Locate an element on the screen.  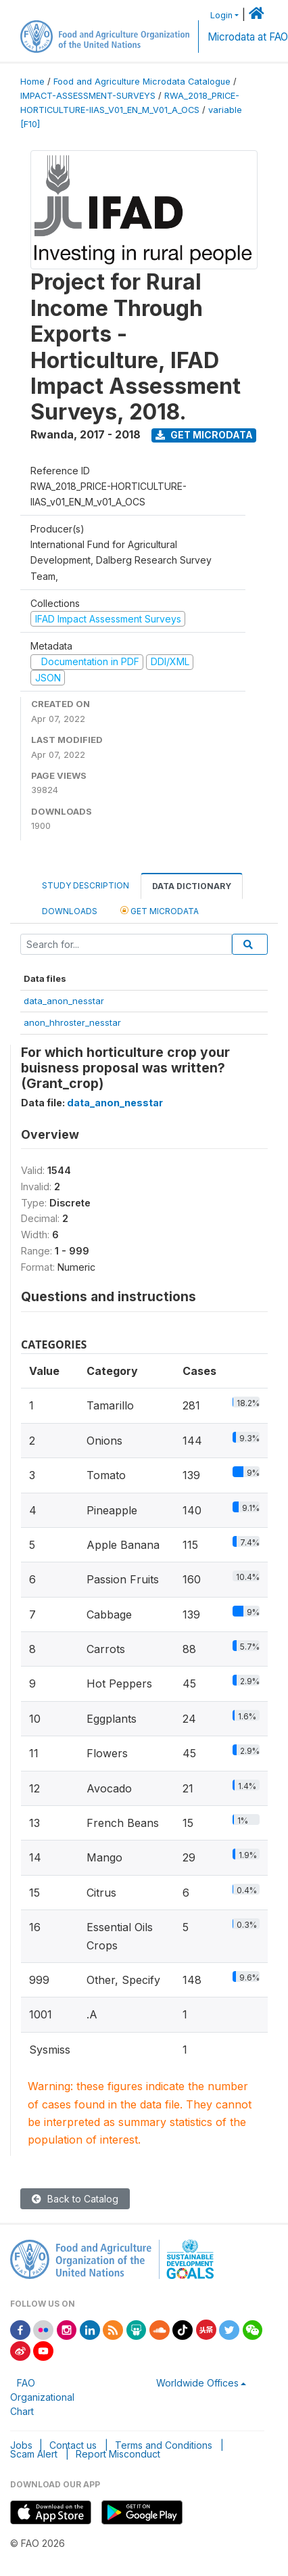
Get Microdata is located at coordinates (204, 434).